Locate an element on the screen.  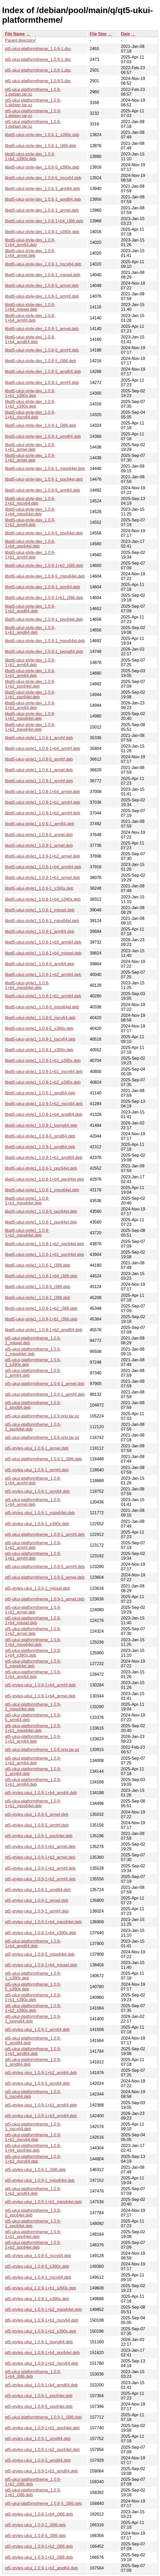
libqt5-ukui-style-dev_1.0.9-1+b2_i386.deb is located at coordinates (44, 565).